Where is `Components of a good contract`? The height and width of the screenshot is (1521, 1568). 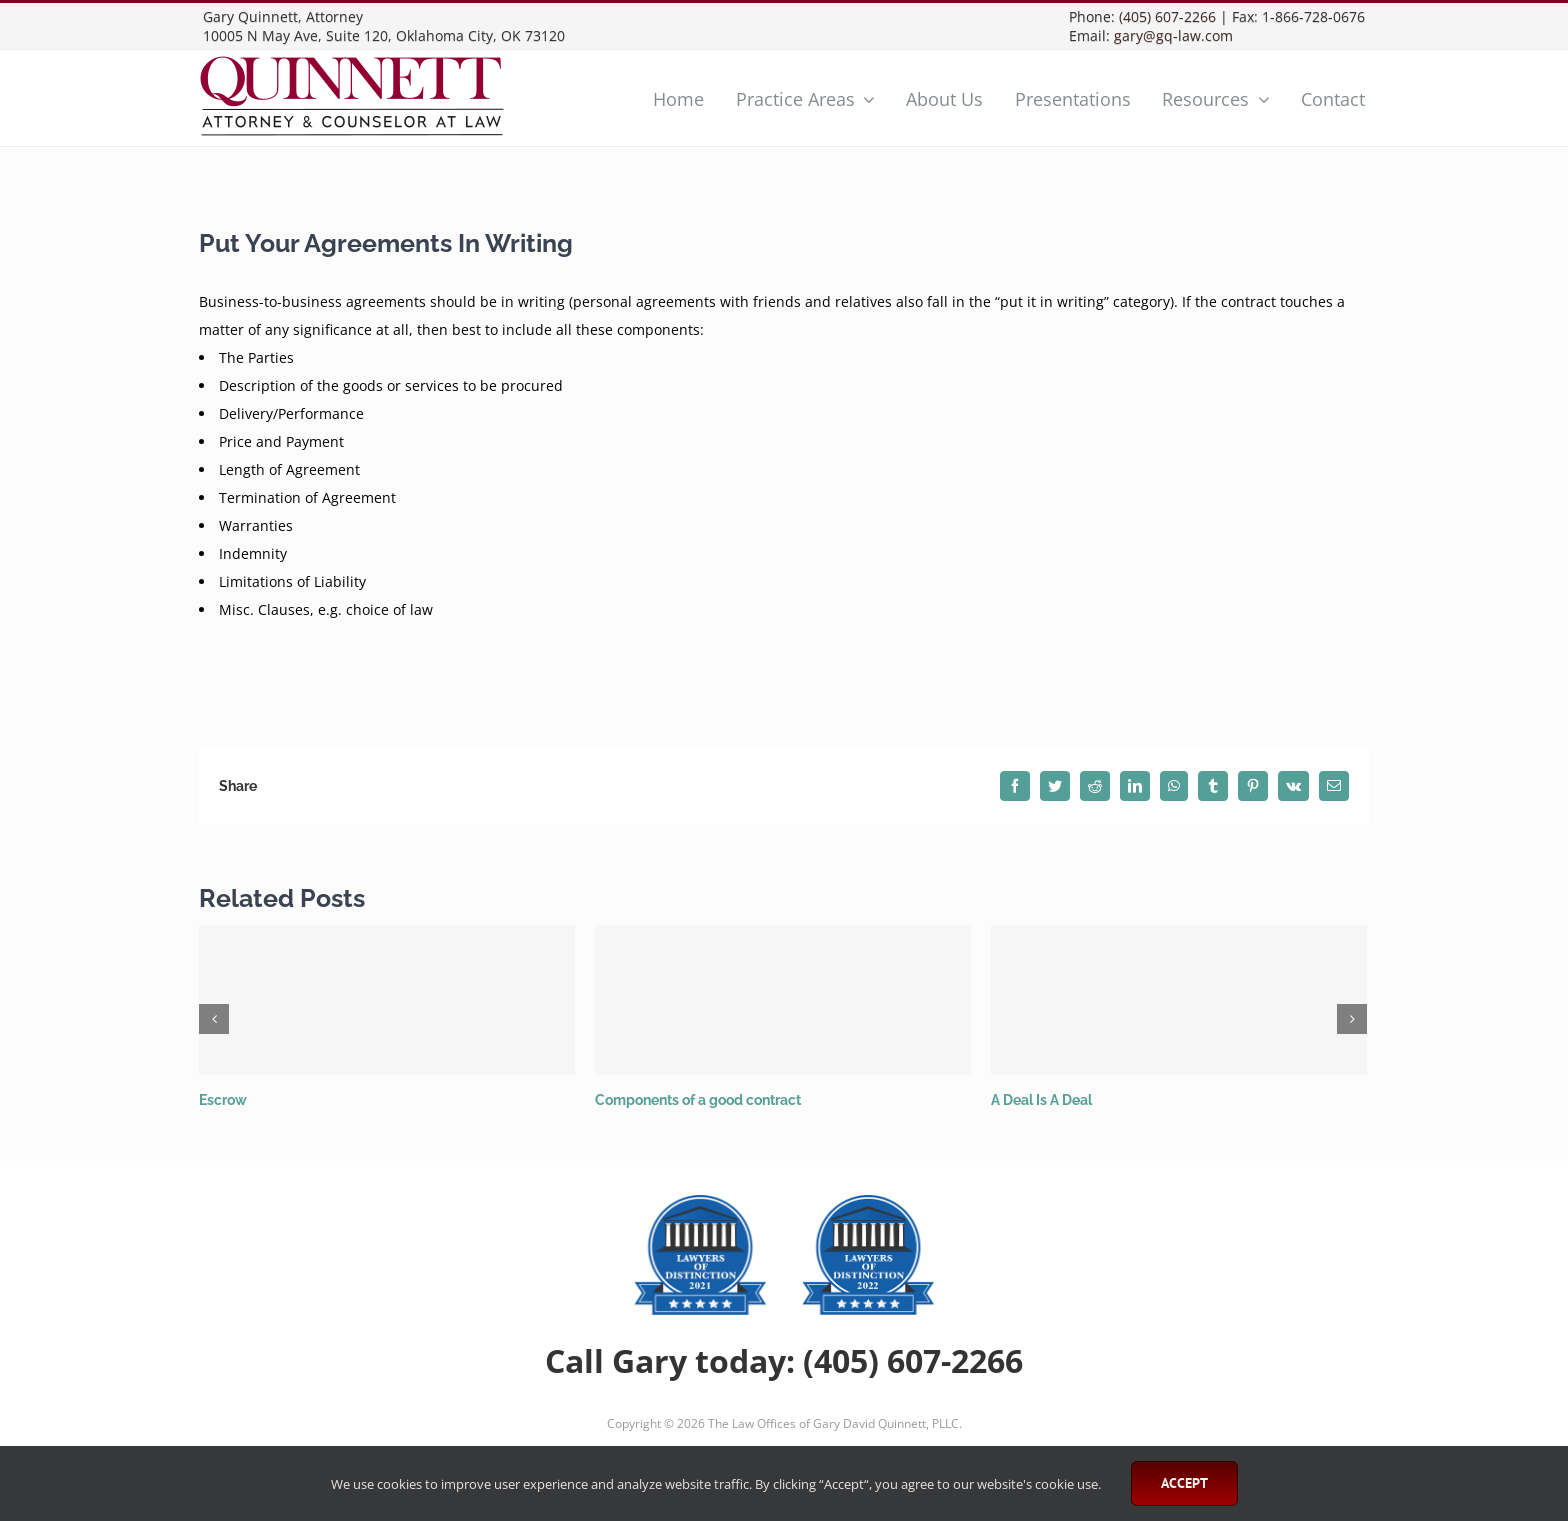
Components of a good contract is located at coordinates (698, 1100).